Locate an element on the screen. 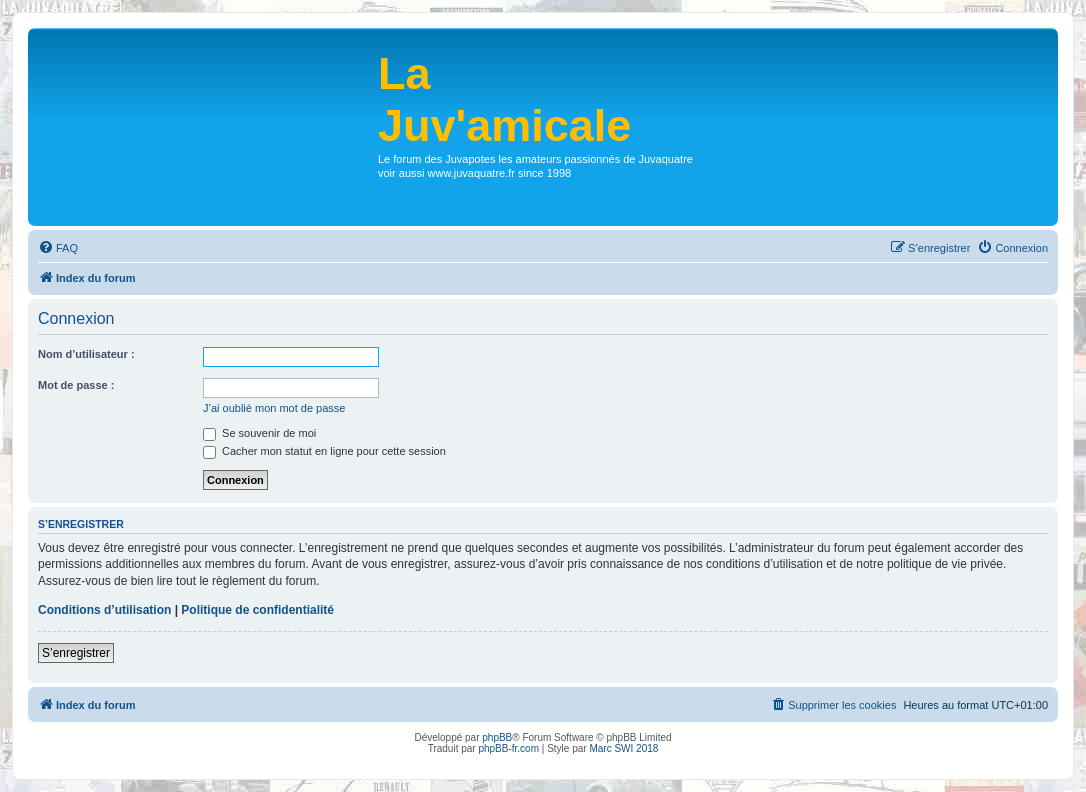 Image resolution: width=1086 pixels, height=792 pixels. Conditions d’utilisation is located at coordinates (104, 610).